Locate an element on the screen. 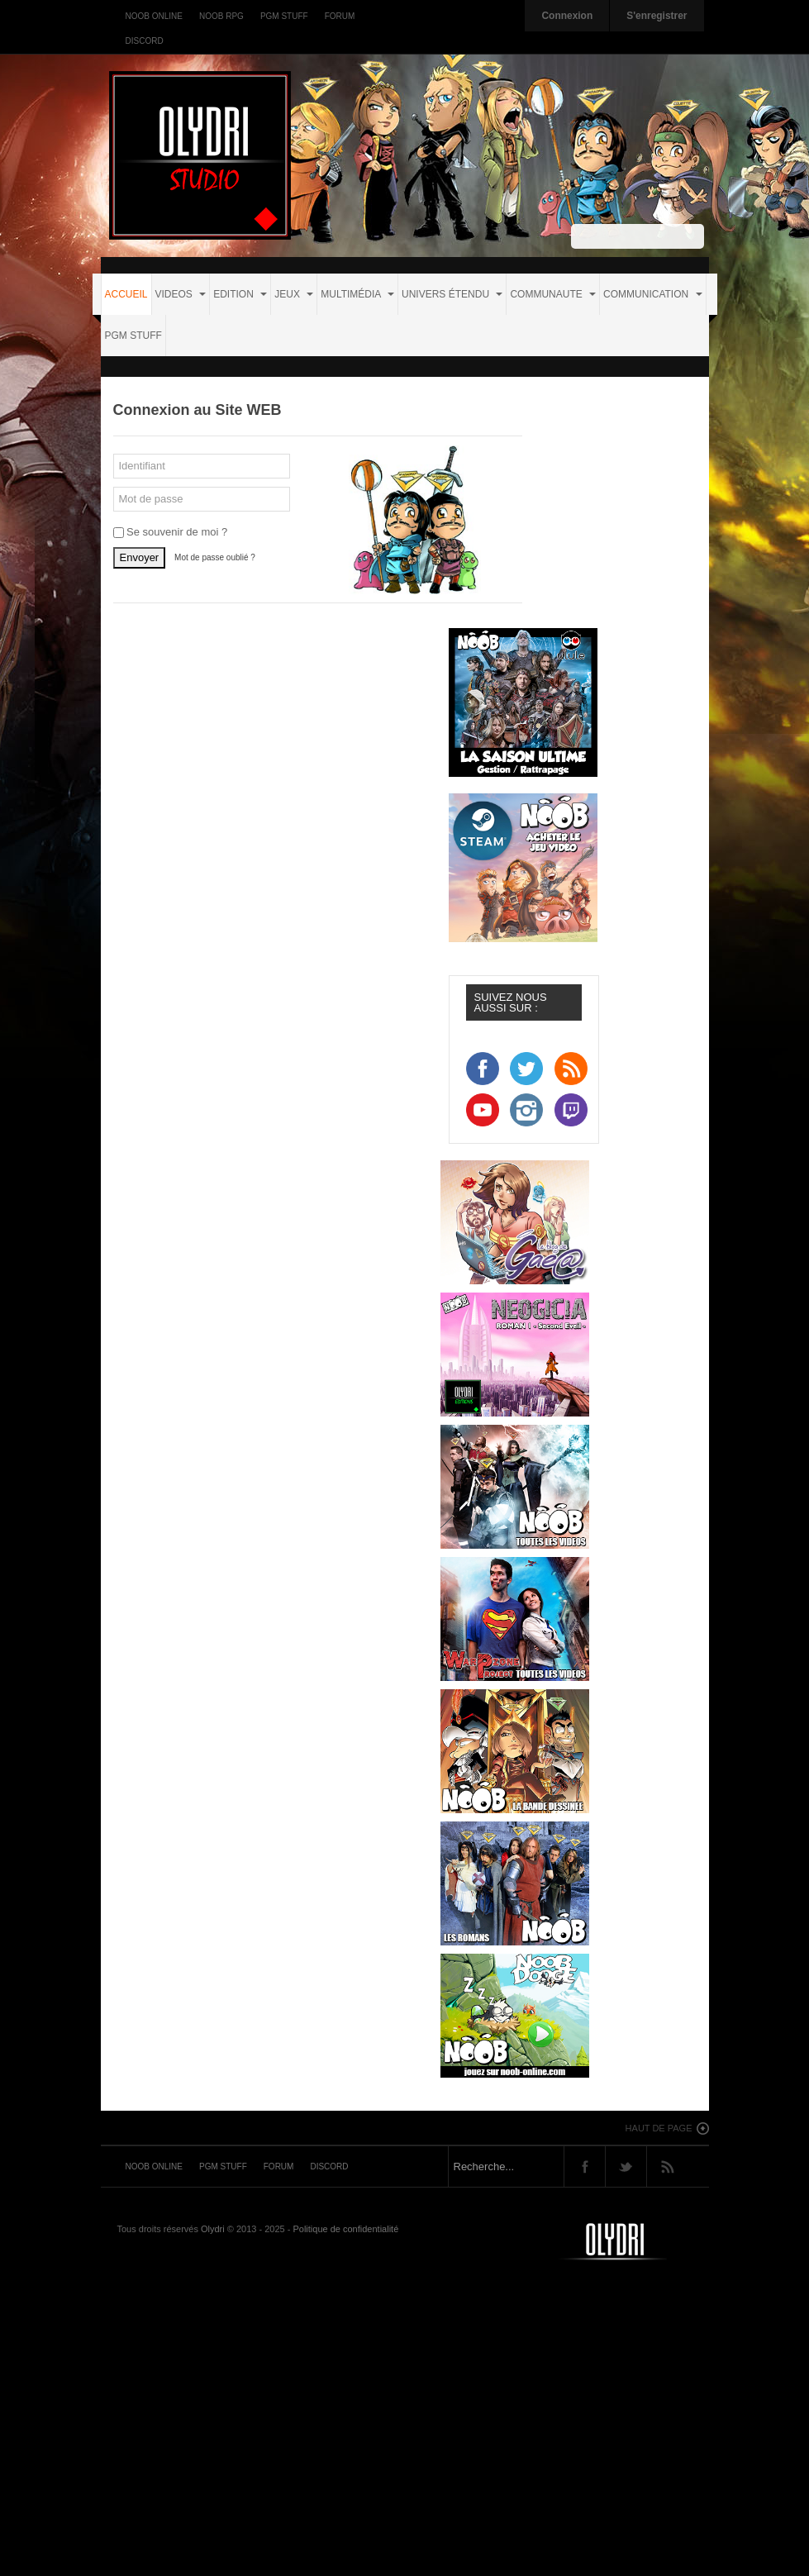 The height and width of the screenshot is (2576, 809). UNIVERS ÉTENDU is located at coordinates (452, 294).